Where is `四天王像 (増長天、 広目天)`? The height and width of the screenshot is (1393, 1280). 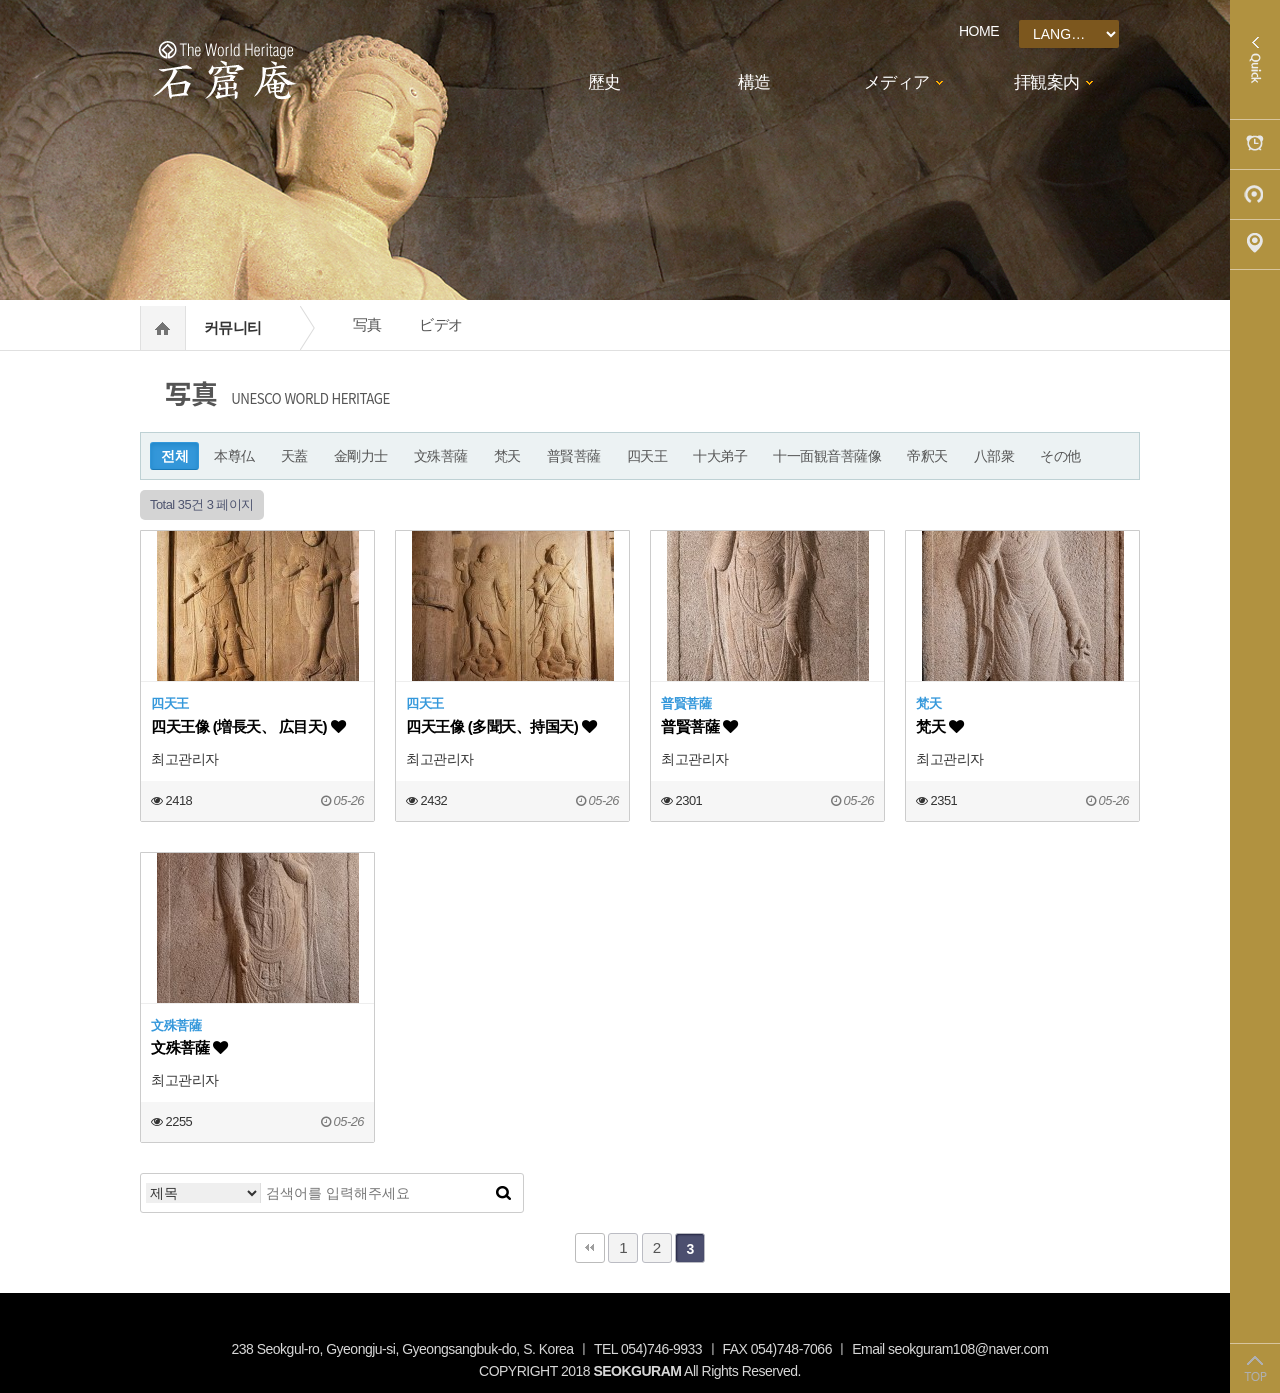 四天王像 (増長天、 広目天) is located at coordinates (248, 726).